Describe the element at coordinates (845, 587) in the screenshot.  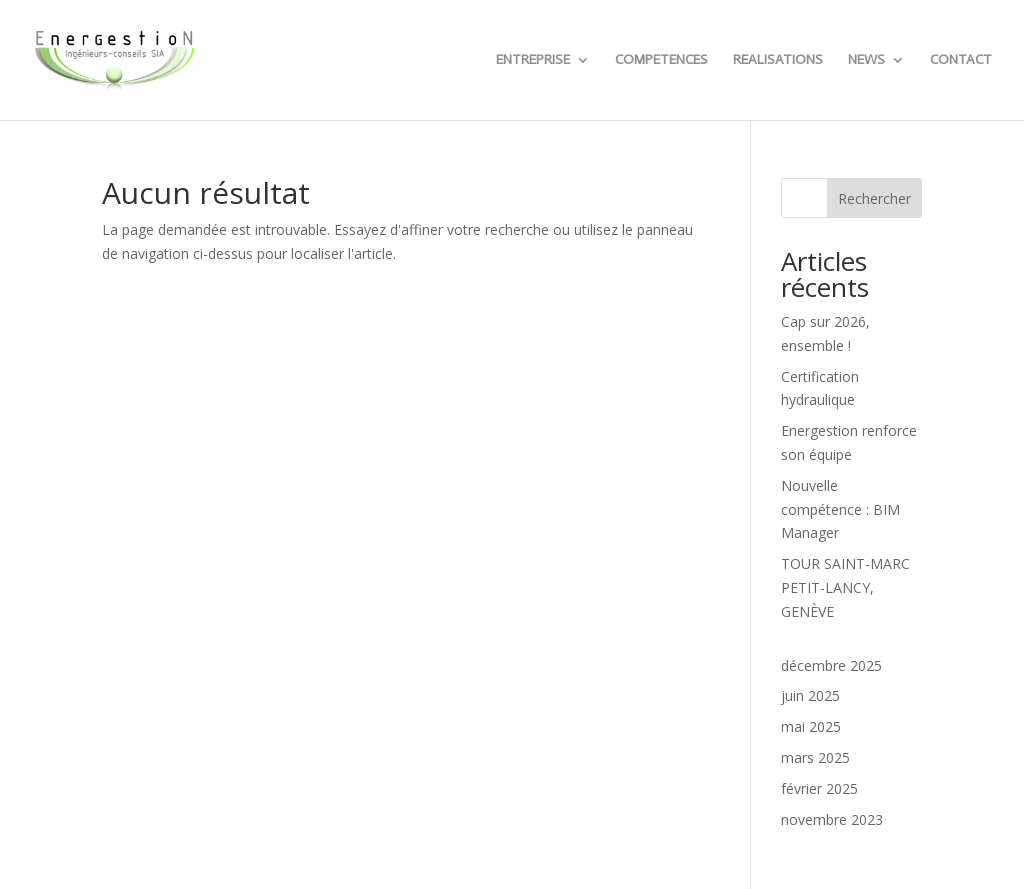
I see `TOUR SAINT-MARC PETIT-LANCY, GENÈVE` at that location.